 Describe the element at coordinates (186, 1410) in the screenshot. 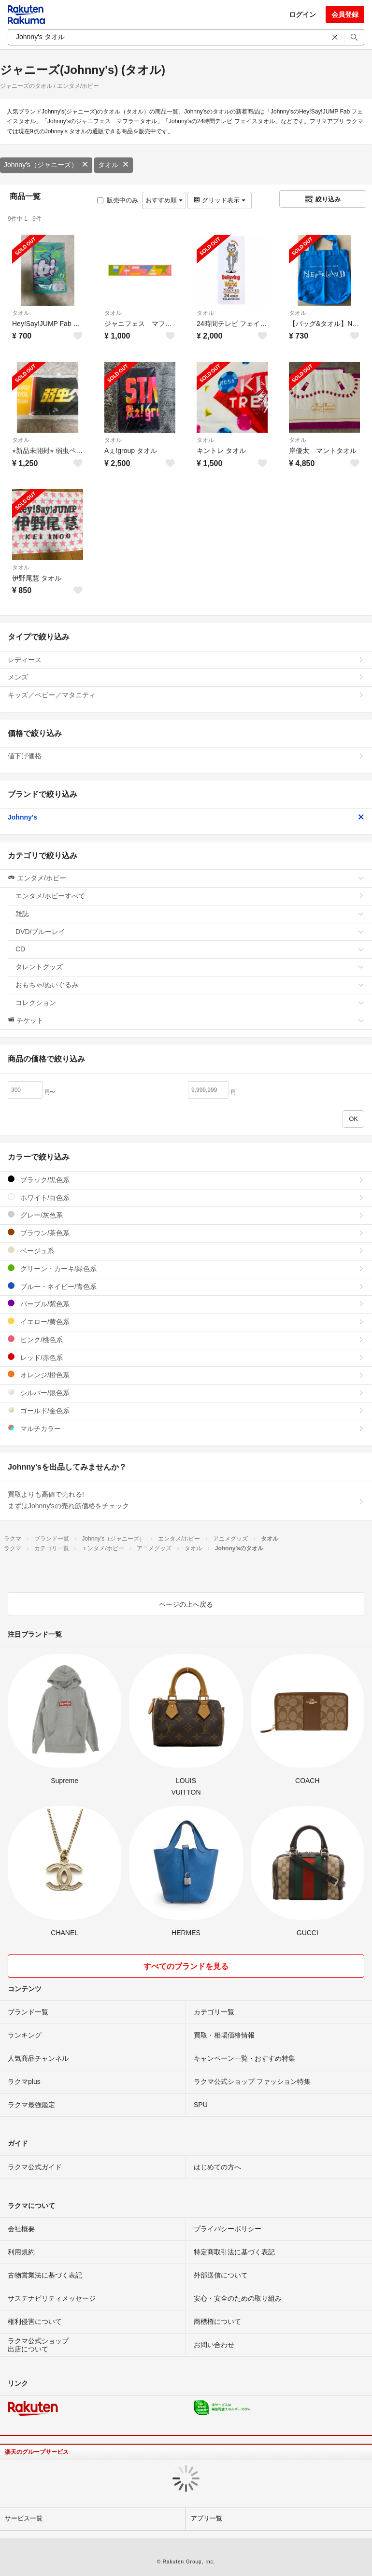

I see `ゴールド/金色系` at that location.